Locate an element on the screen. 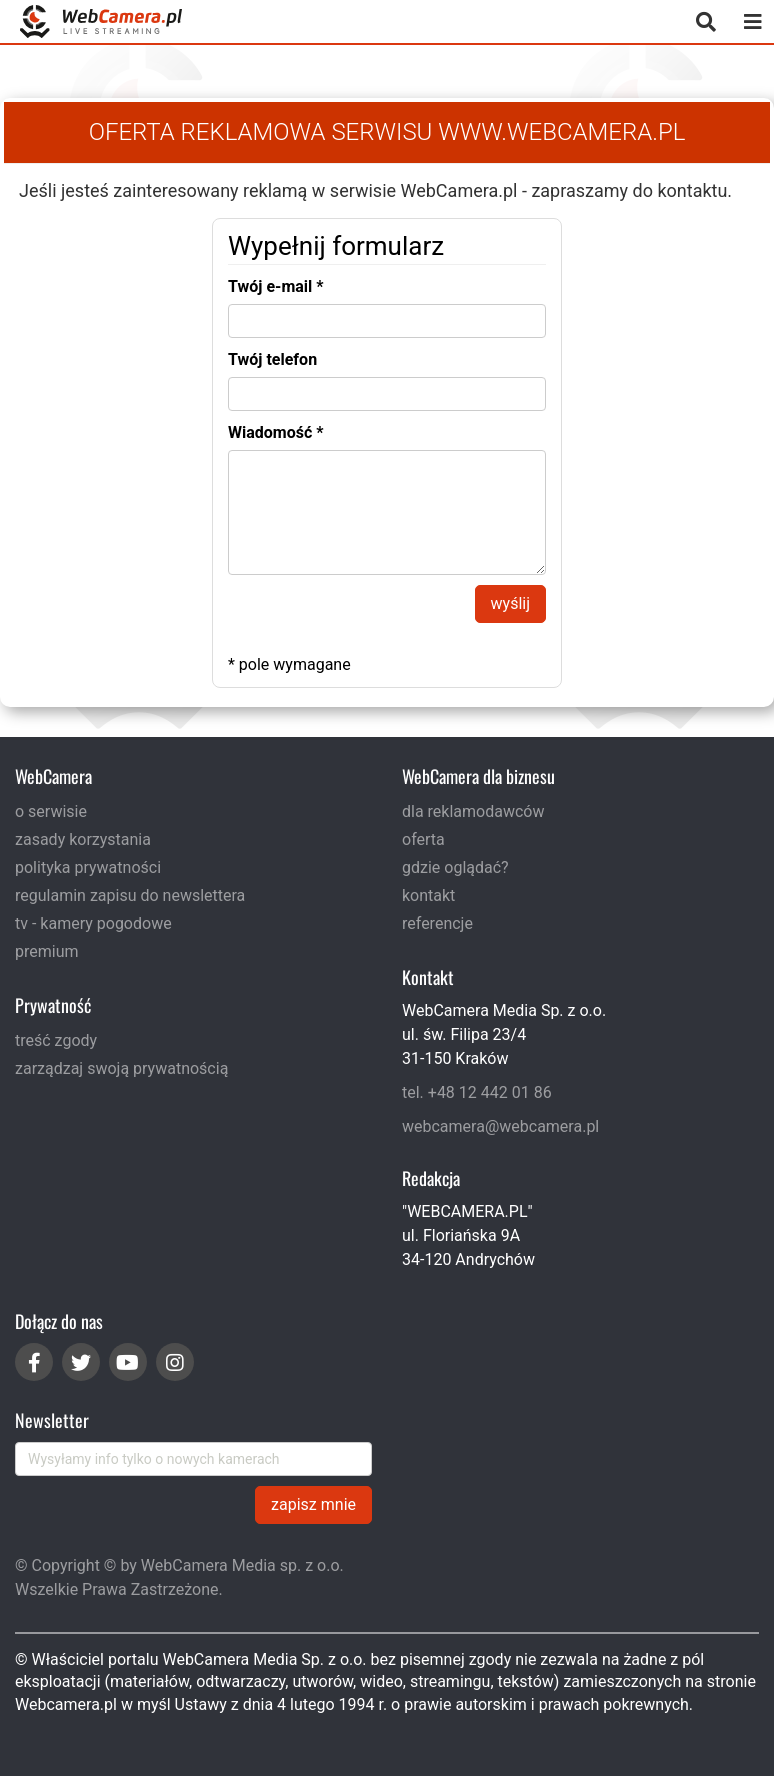 This screenshot has width=774, height=1776. Twój e-mail * is located at coordinates (276, 286).